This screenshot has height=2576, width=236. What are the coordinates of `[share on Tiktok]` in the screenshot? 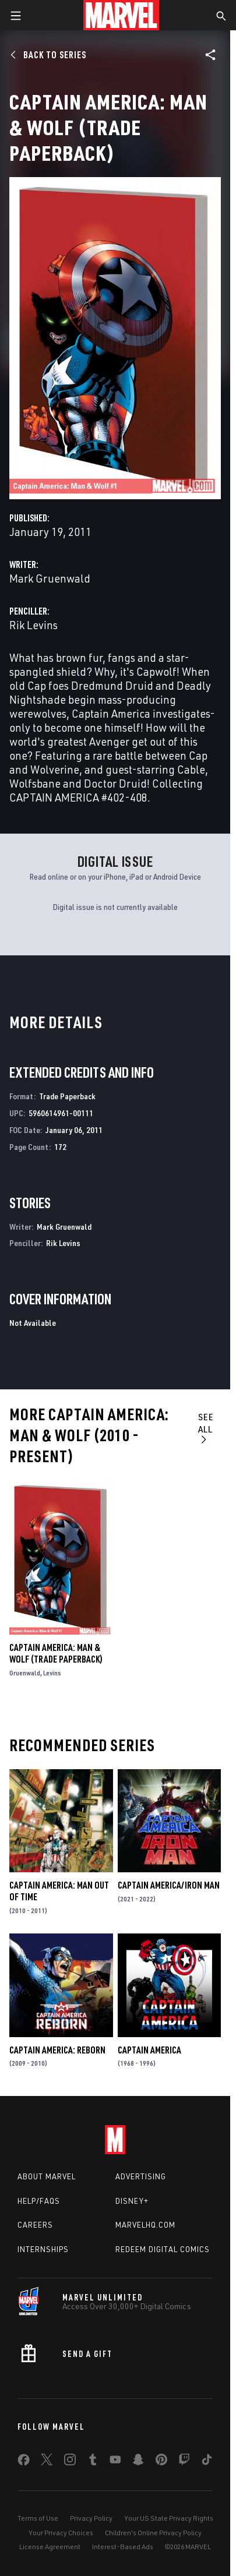 It's located at (207, 2462).